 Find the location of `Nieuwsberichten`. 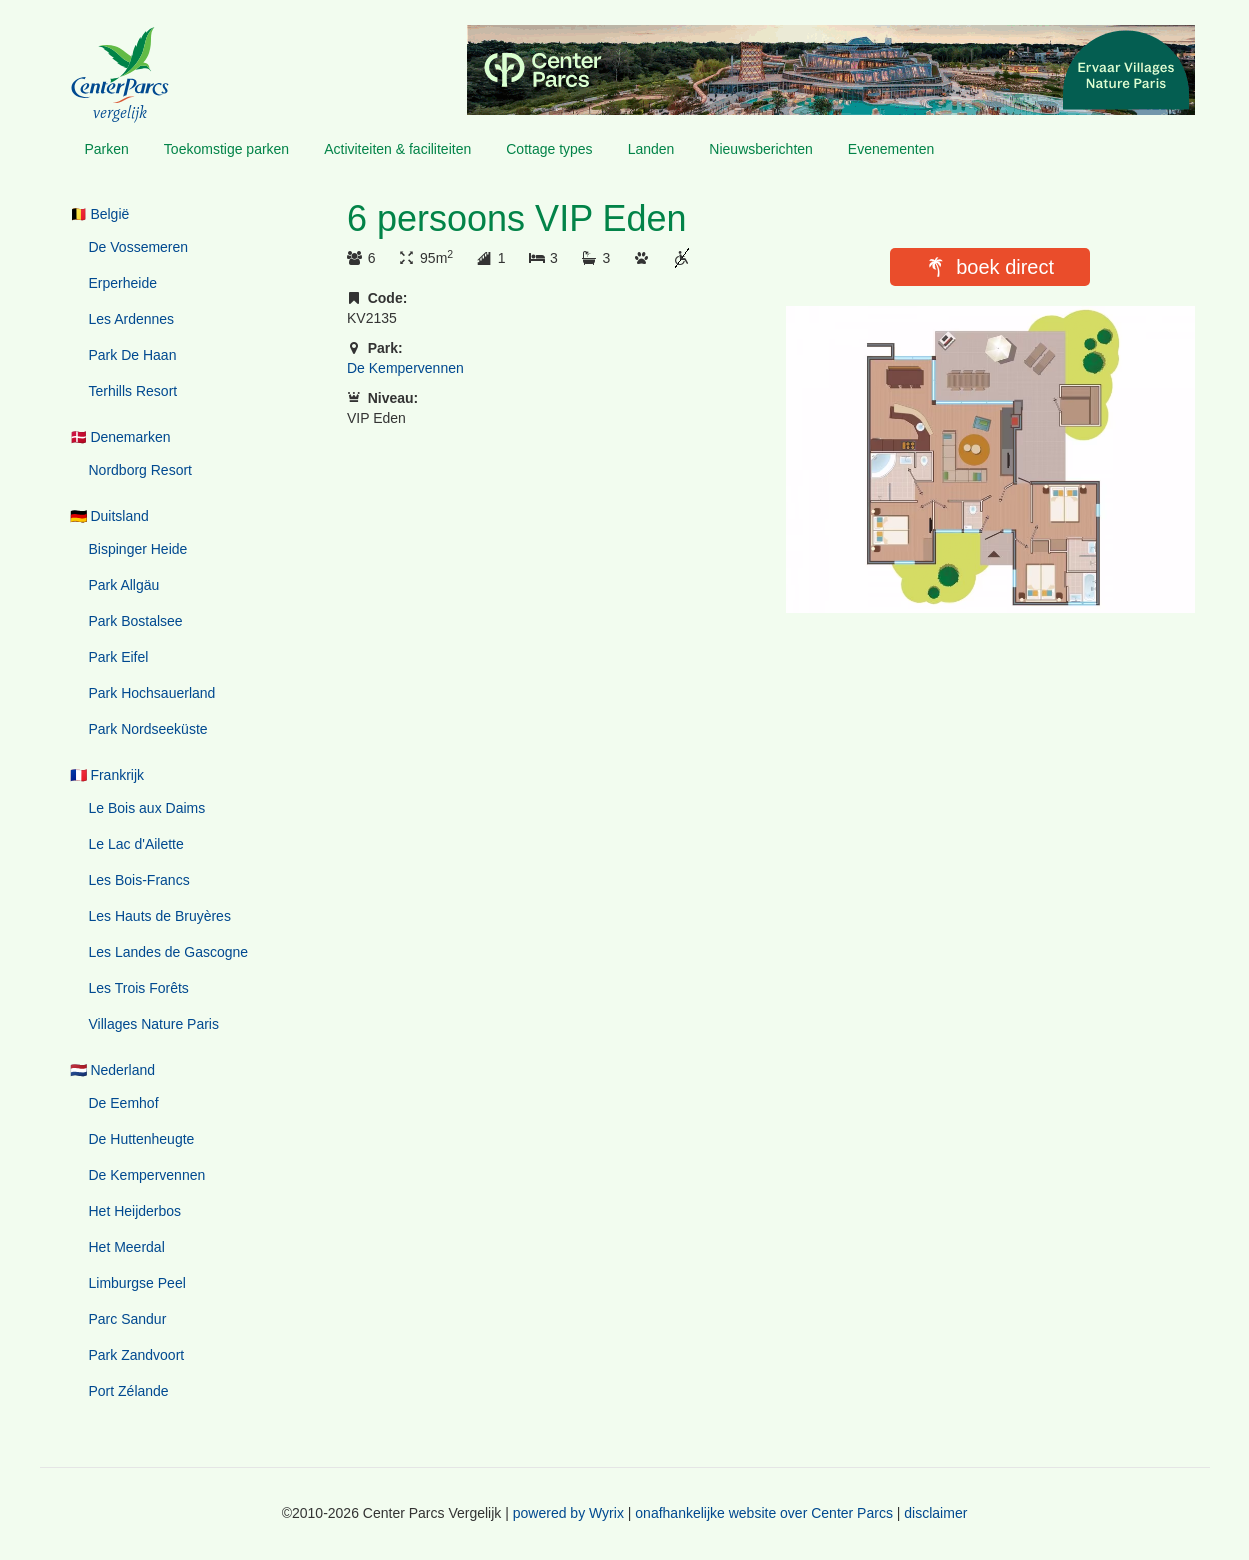

Nieuwsberichten is located at coordinates (761, 149).